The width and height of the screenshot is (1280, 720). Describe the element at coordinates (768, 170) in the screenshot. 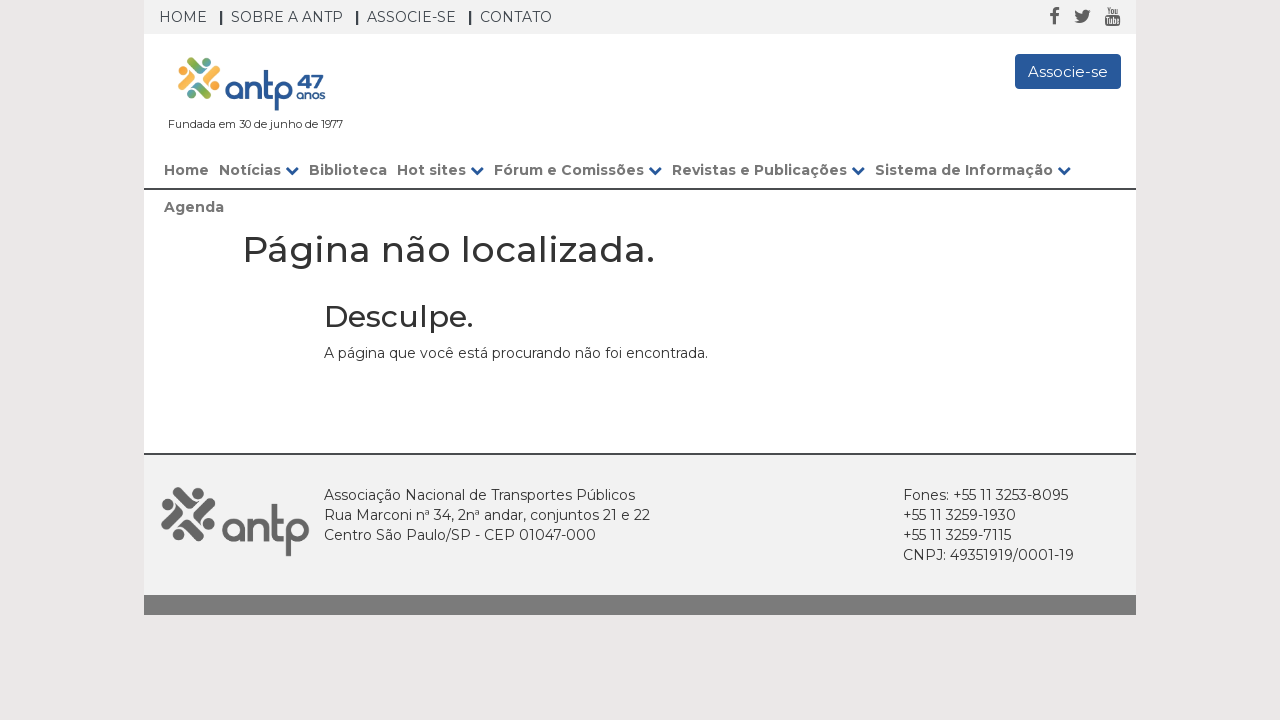

I see `Revistas e Publicações [button]` at that location.